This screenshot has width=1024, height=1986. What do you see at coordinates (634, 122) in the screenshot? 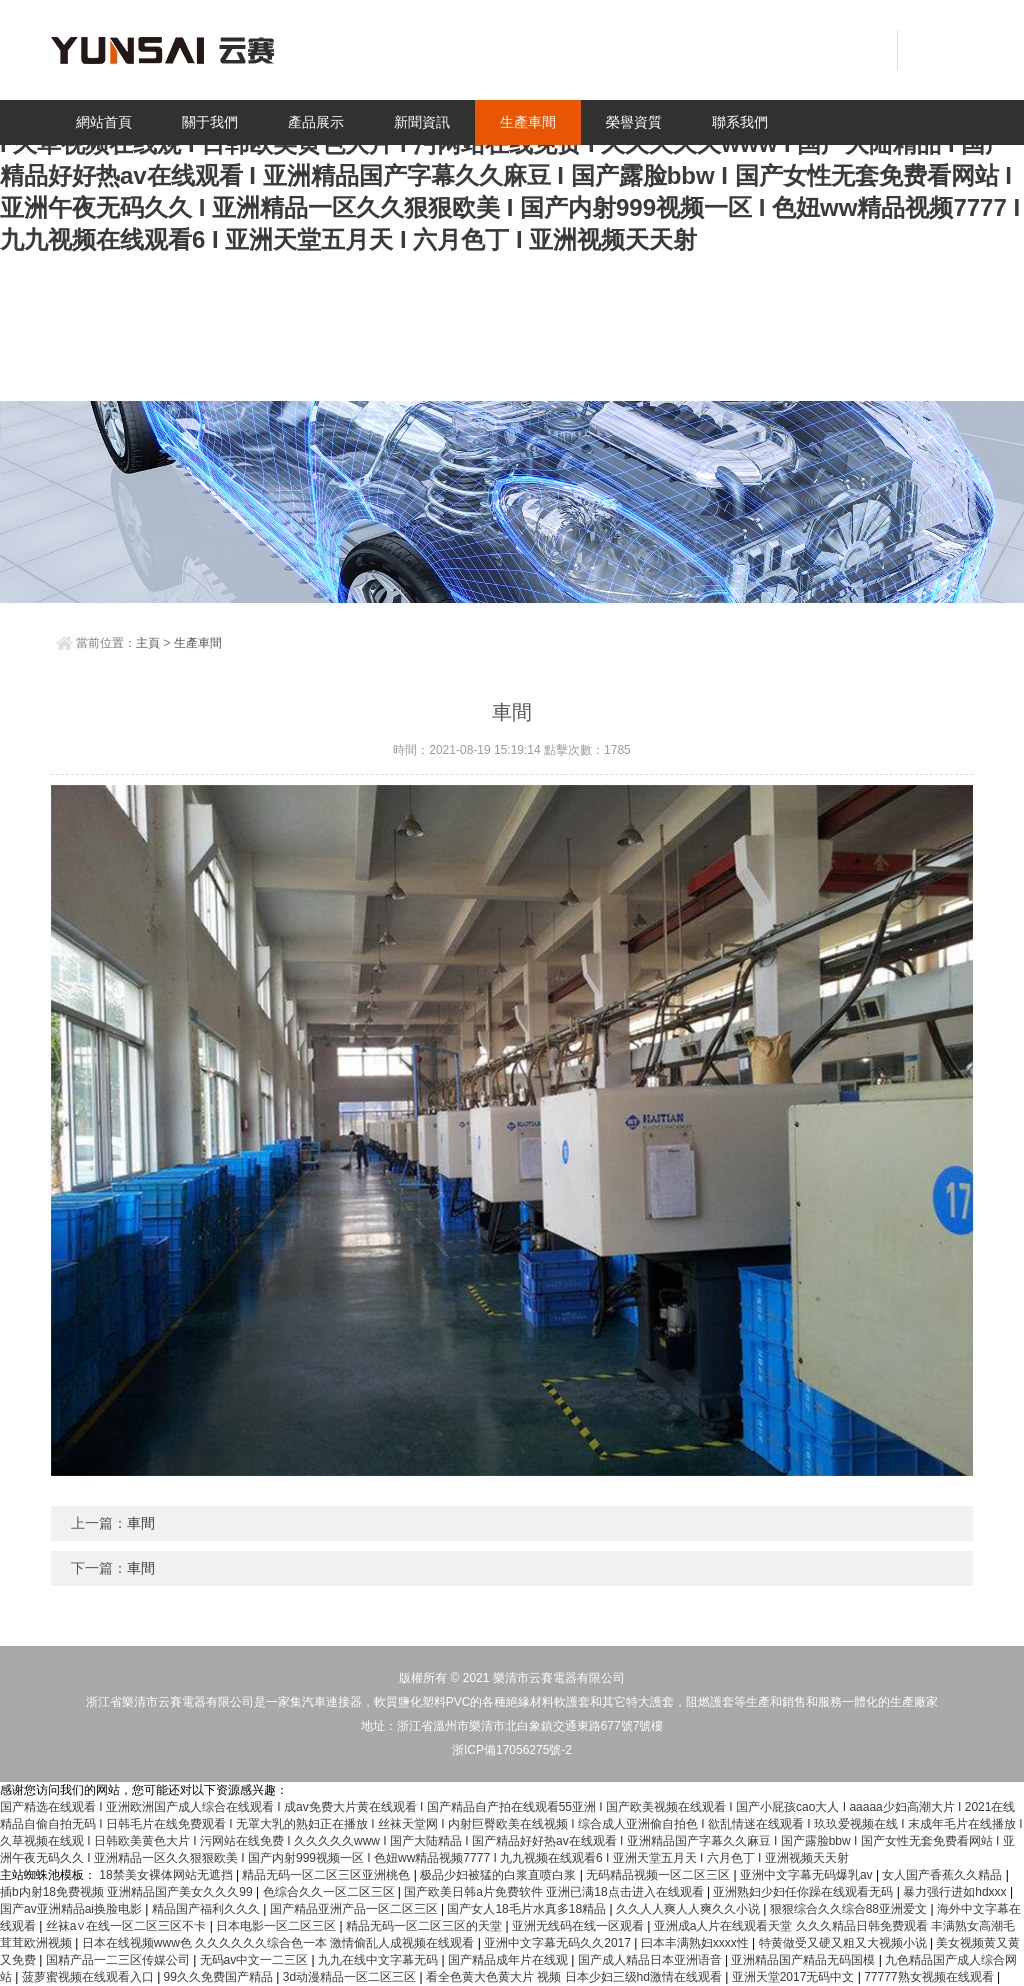
I see `榮譽資質` at bounding box center [634, 122].